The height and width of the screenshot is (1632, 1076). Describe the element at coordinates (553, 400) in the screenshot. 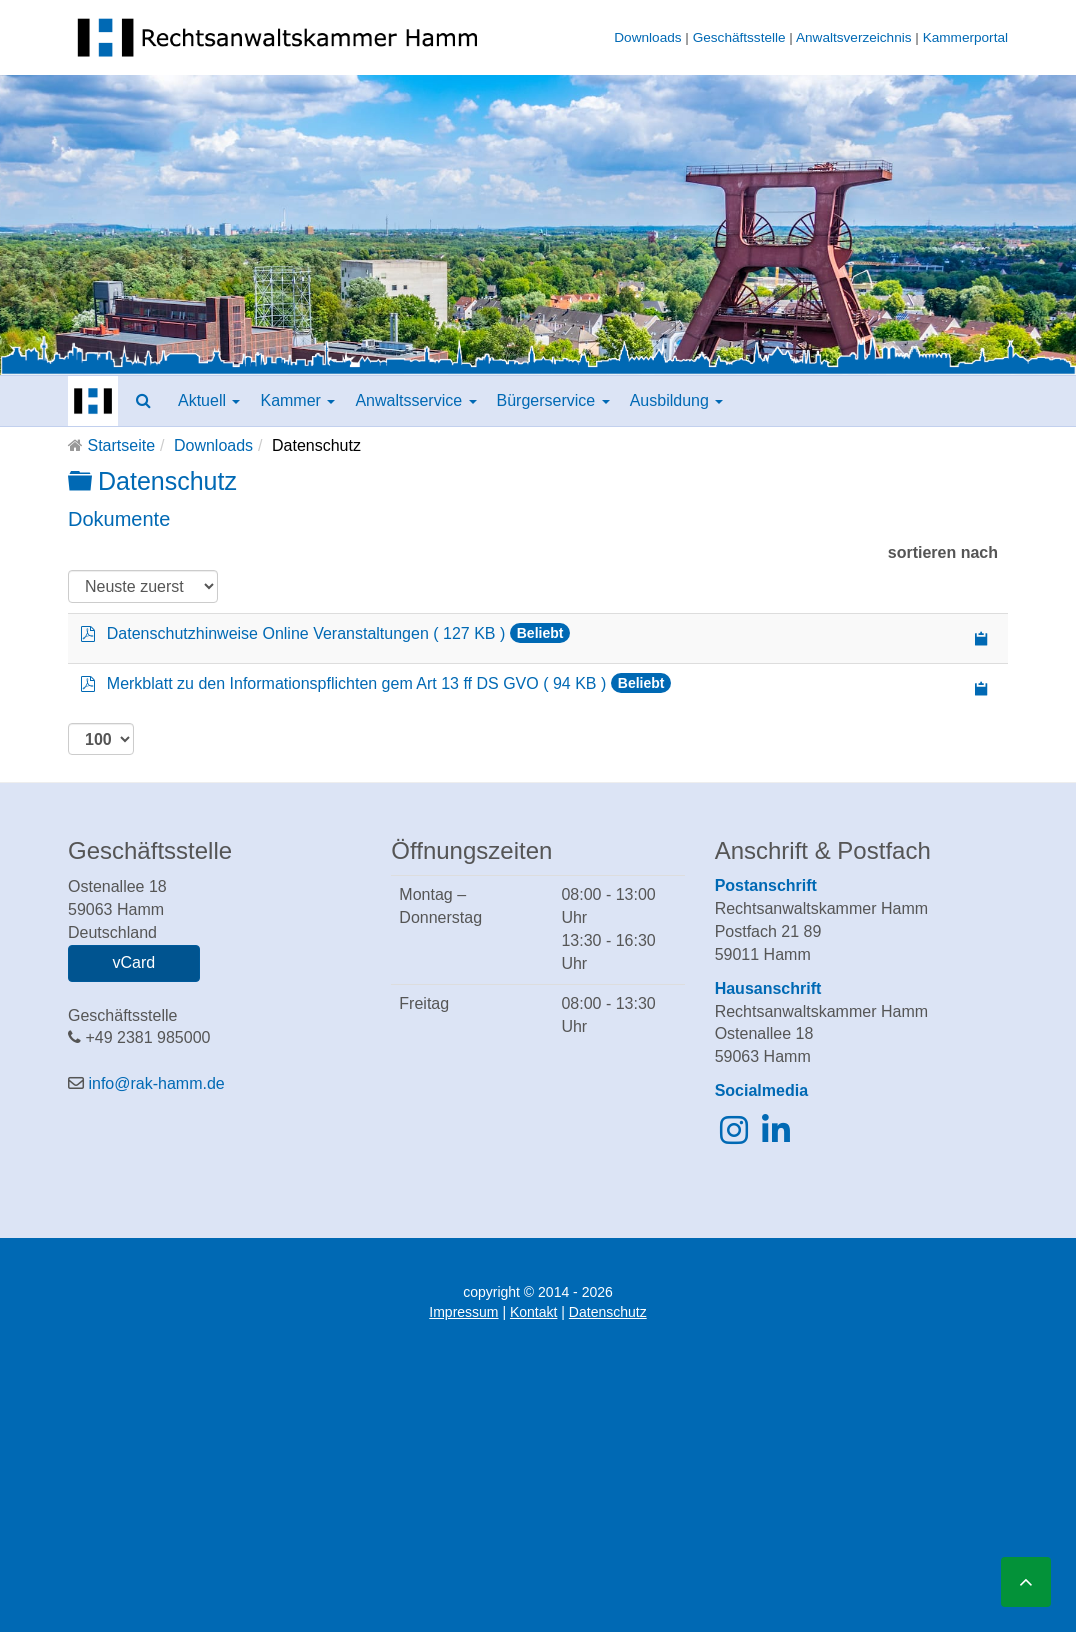

I see `Bürgerservice` at that location.